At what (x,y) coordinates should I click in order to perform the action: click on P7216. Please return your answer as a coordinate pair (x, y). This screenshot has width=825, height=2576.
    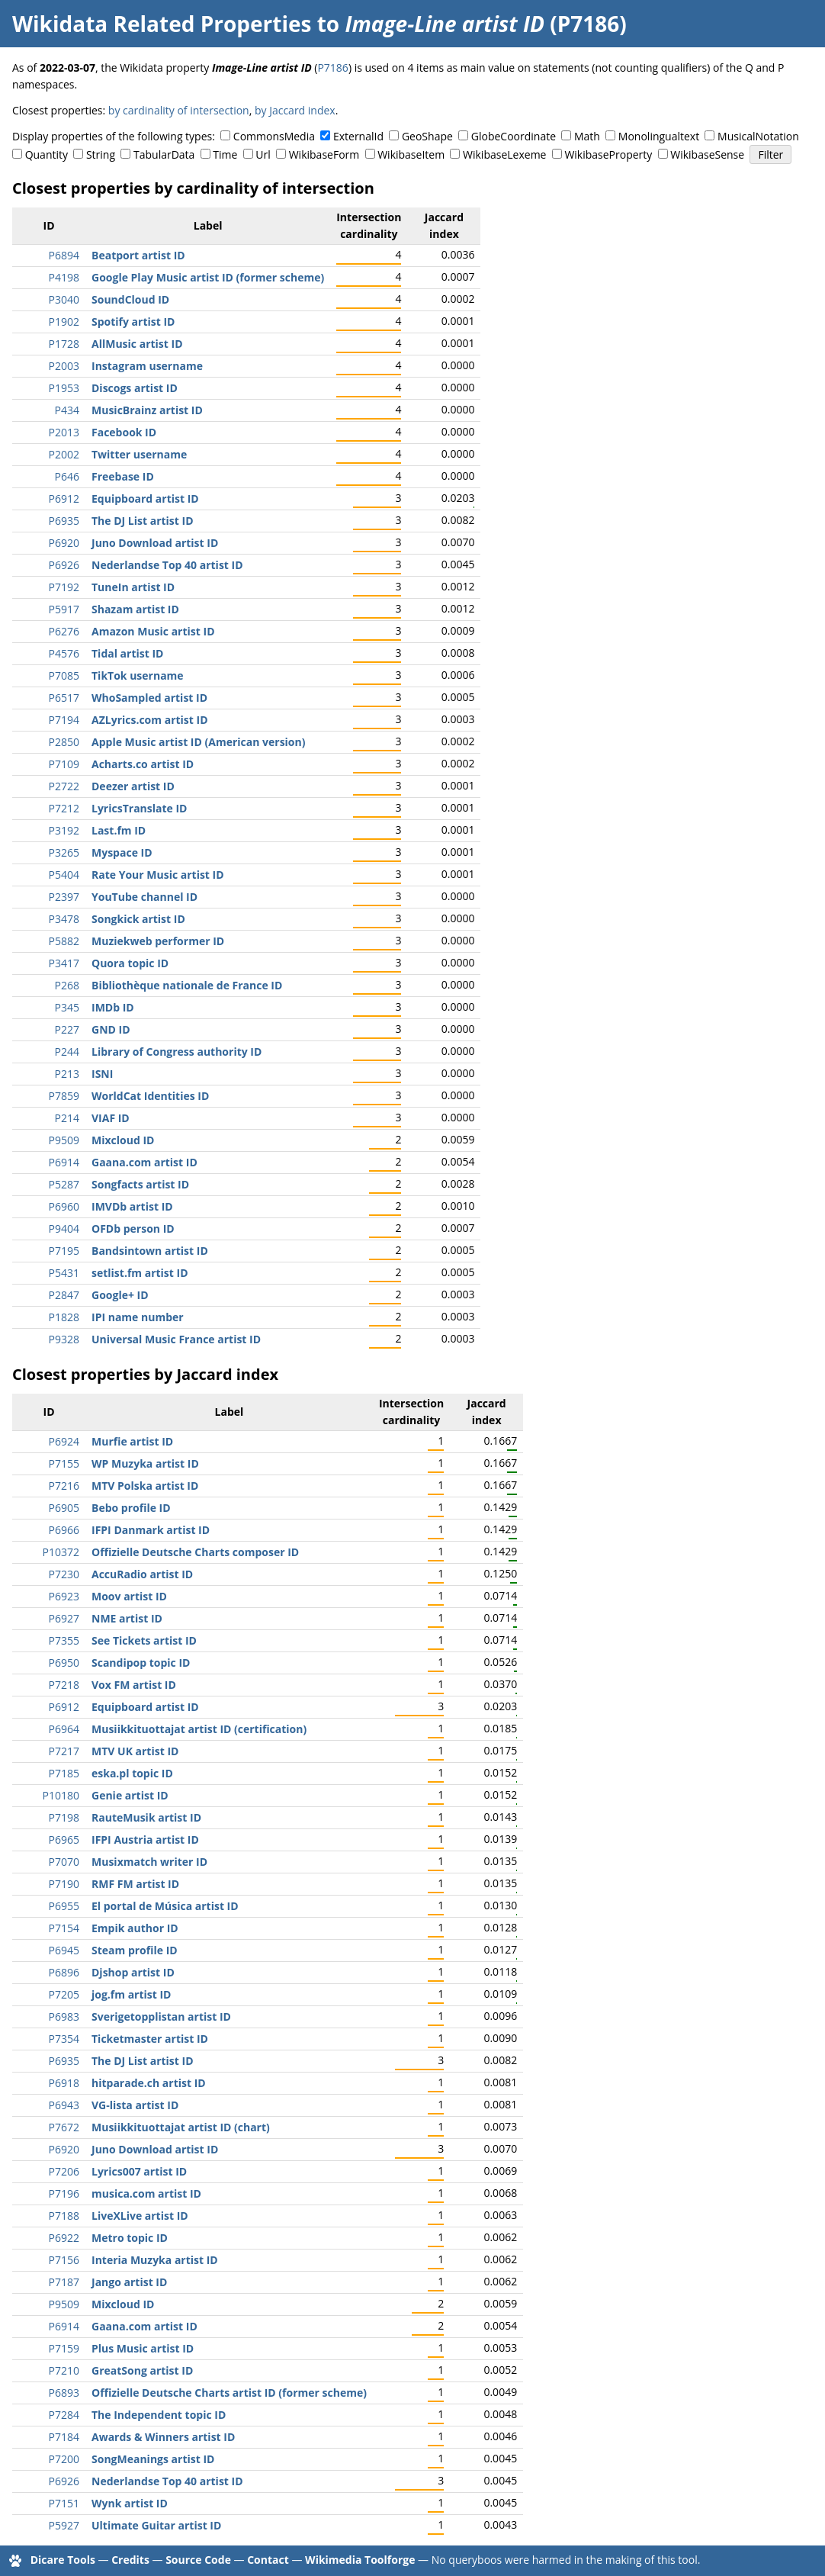
    Looking at the image, I should click on (64, 1485).